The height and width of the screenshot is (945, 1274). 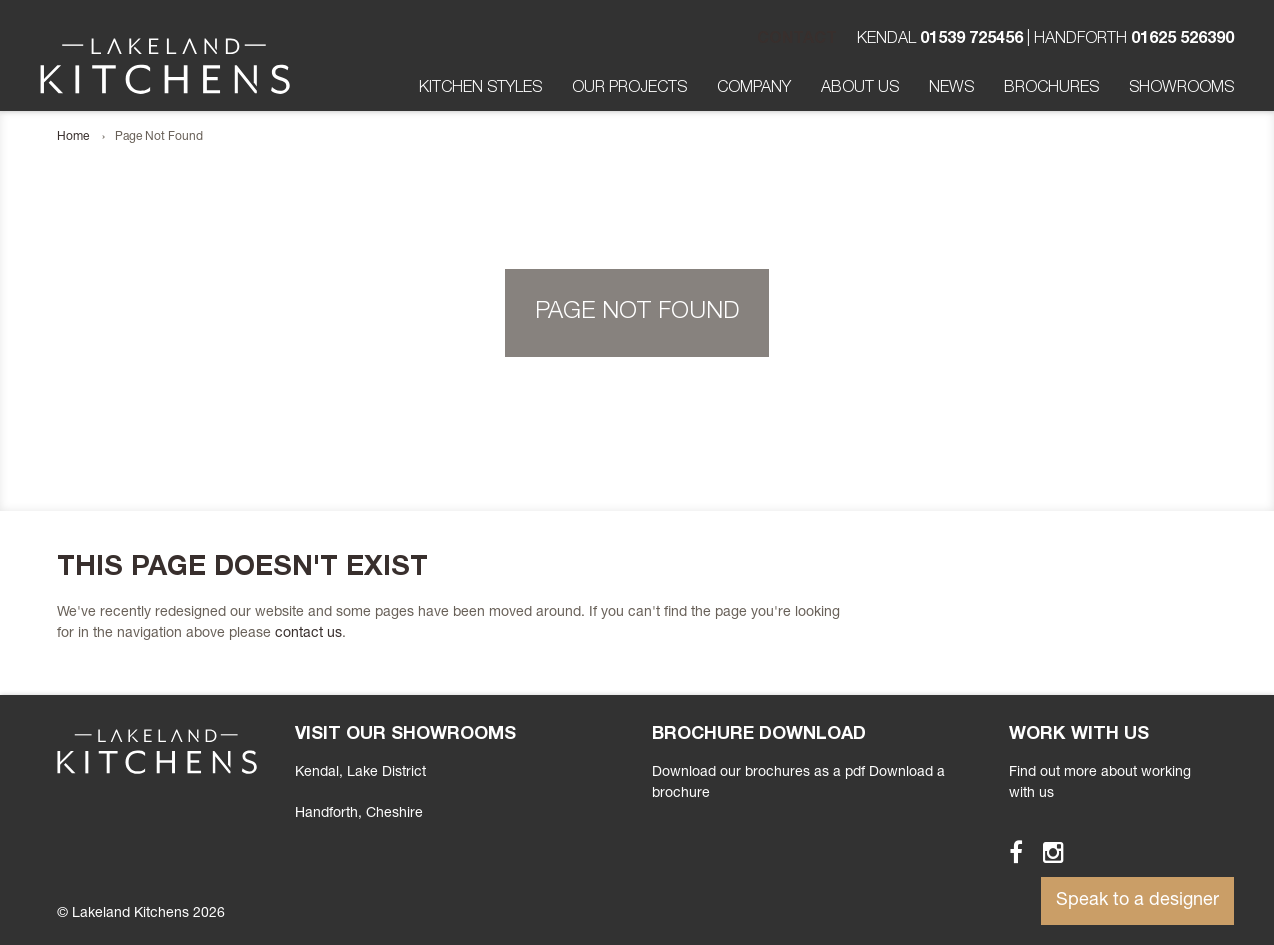 What do you see at coordinates (629, 89) in the screenshot?
I see `Our Projects` at bounding box center [629, 89].